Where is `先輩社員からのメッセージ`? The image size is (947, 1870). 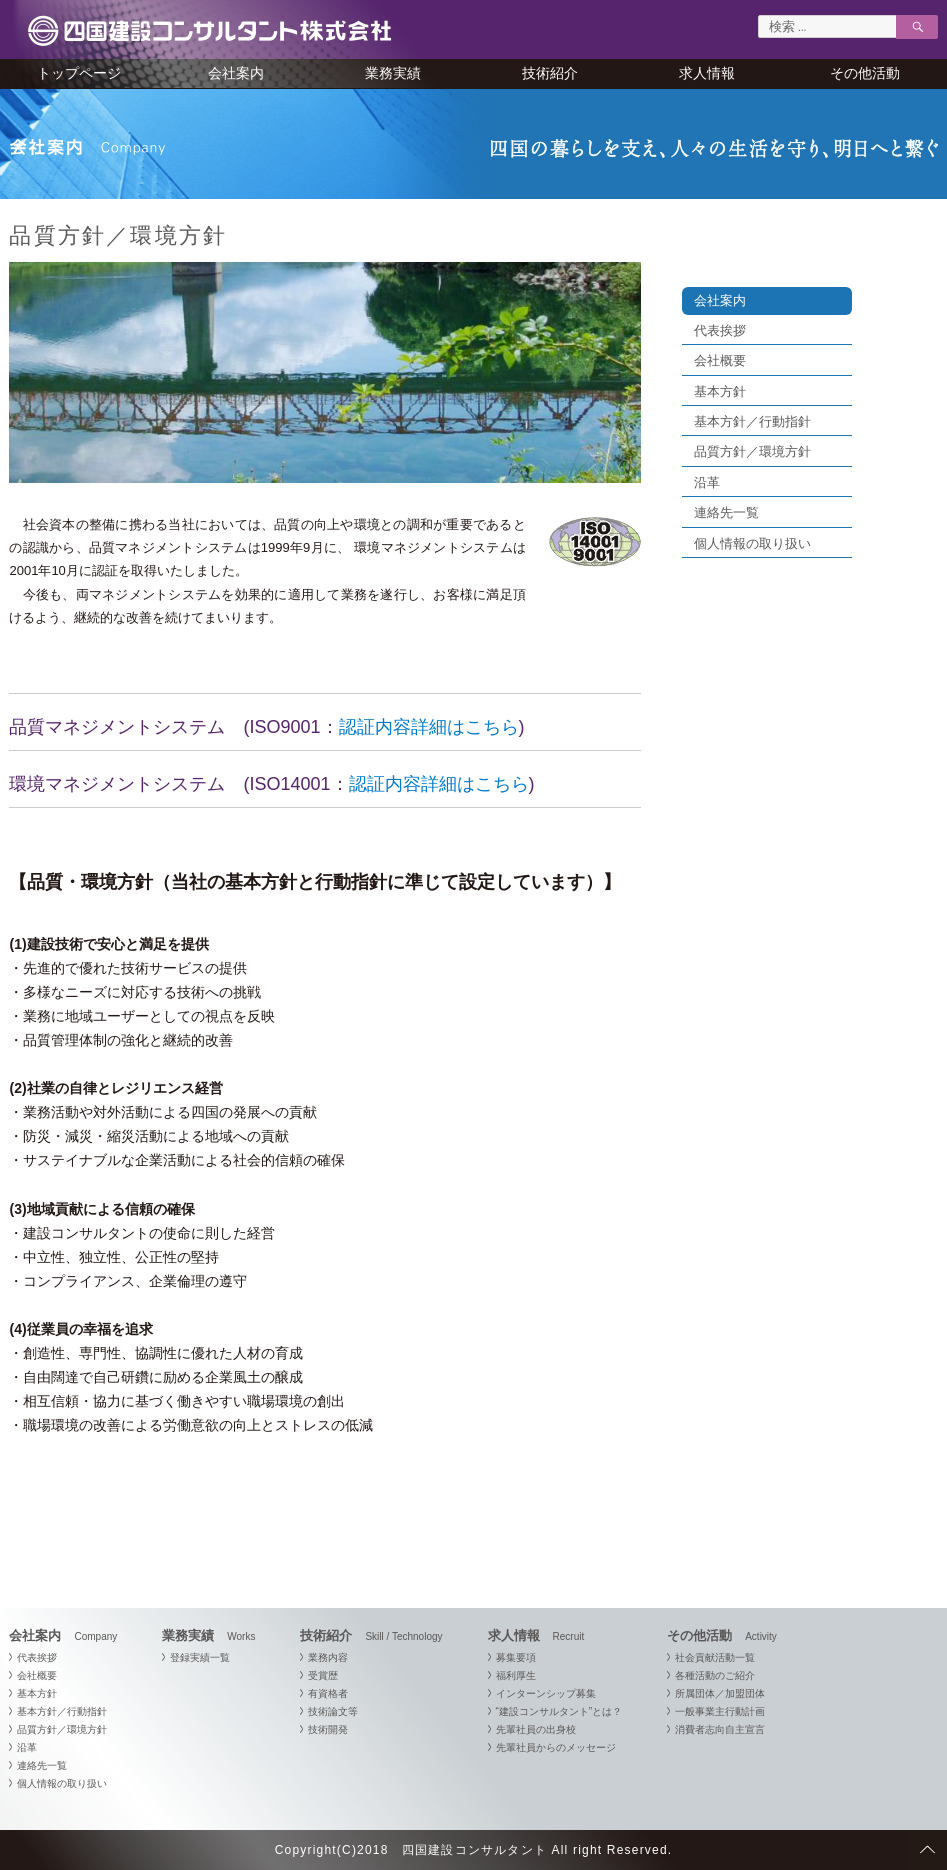 先輩社員からのメッセージ is located at coordinates (556, 1747).